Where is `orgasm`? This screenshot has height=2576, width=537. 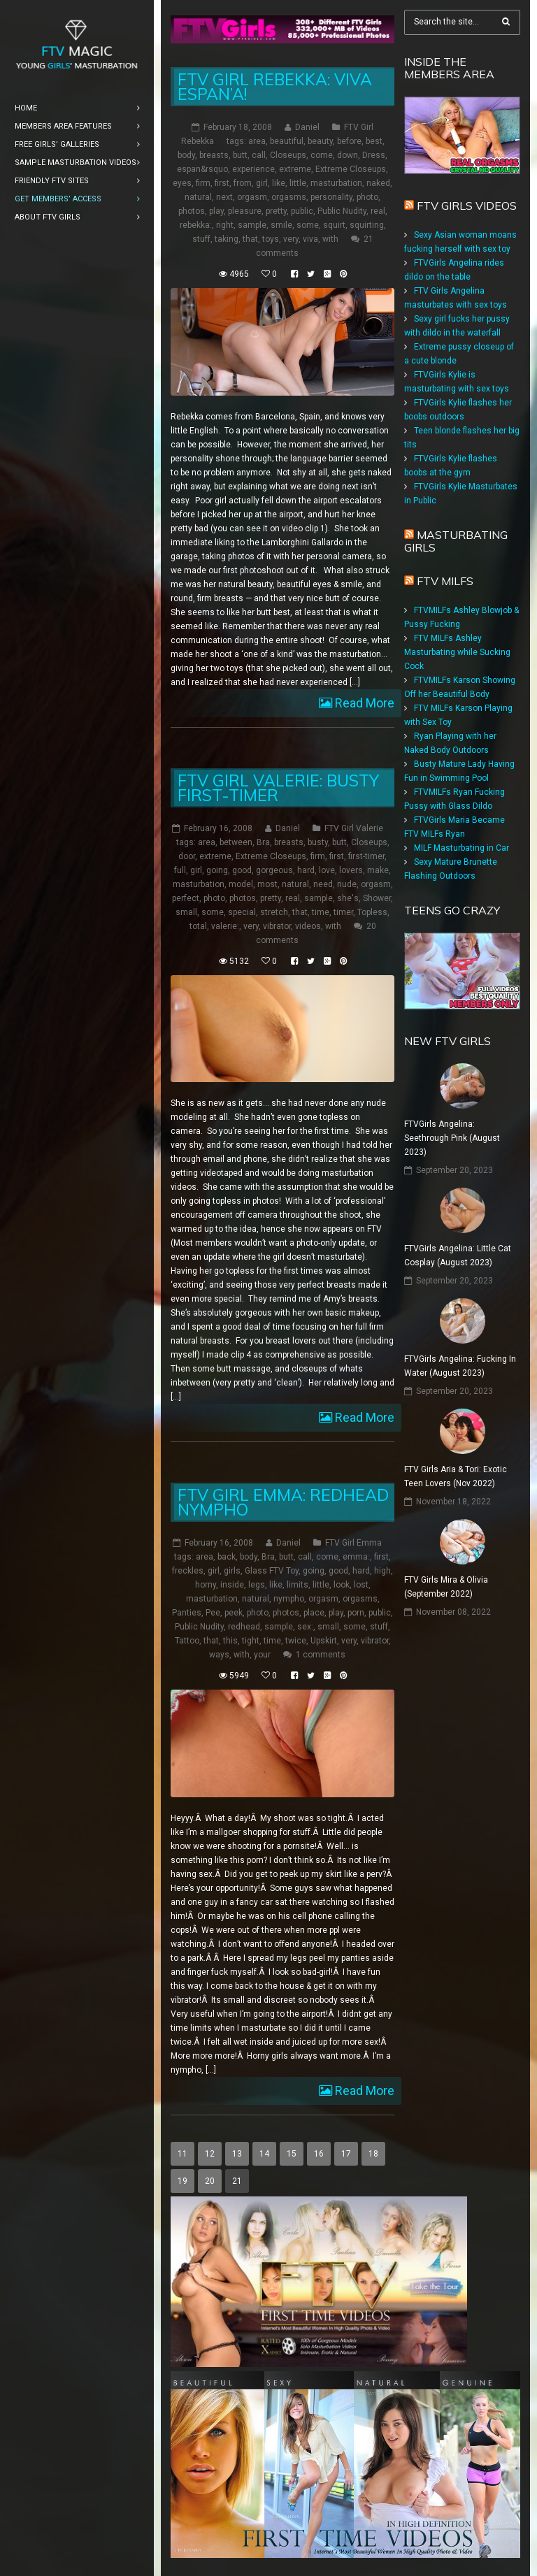 orgasm is located at coordinates (252, 197).